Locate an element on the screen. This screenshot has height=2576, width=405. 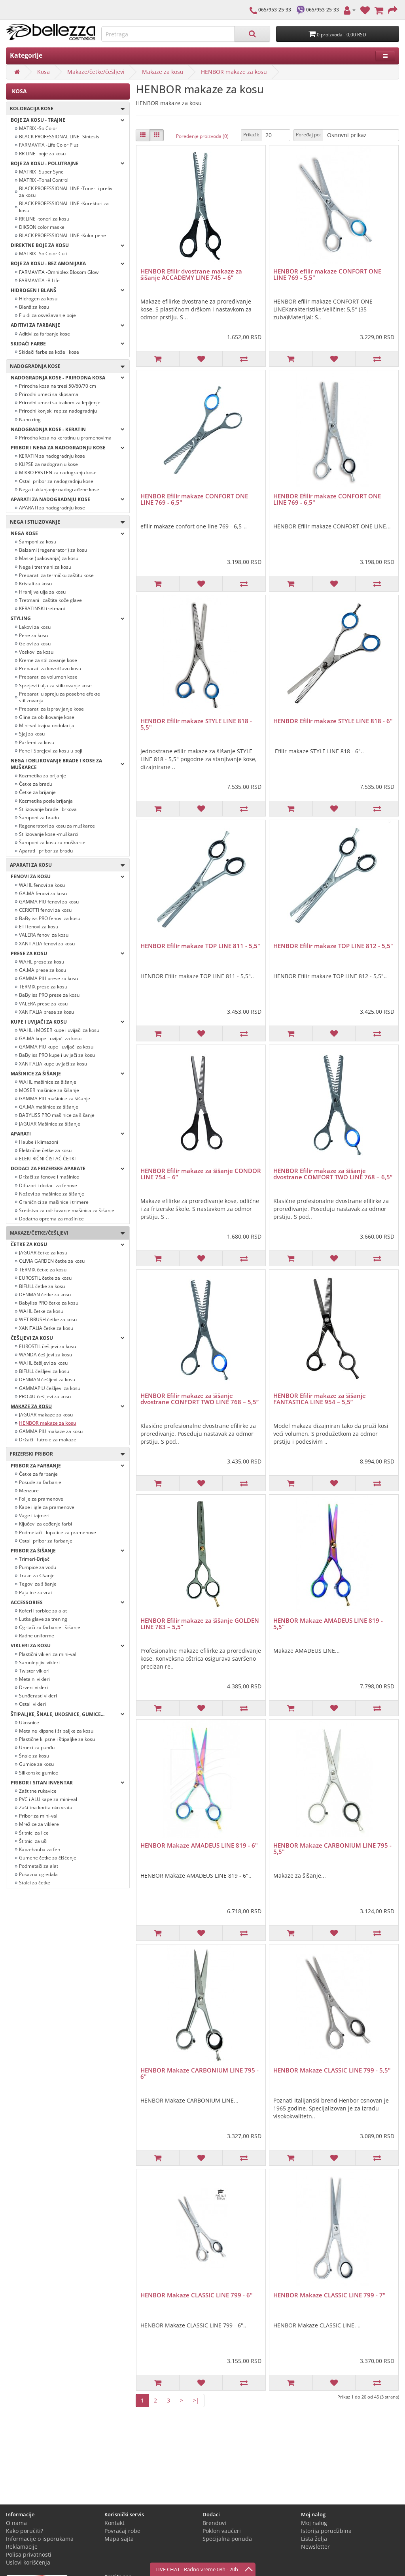
GAMMA PIU prese za kosu is located at coordinates (48, 978).